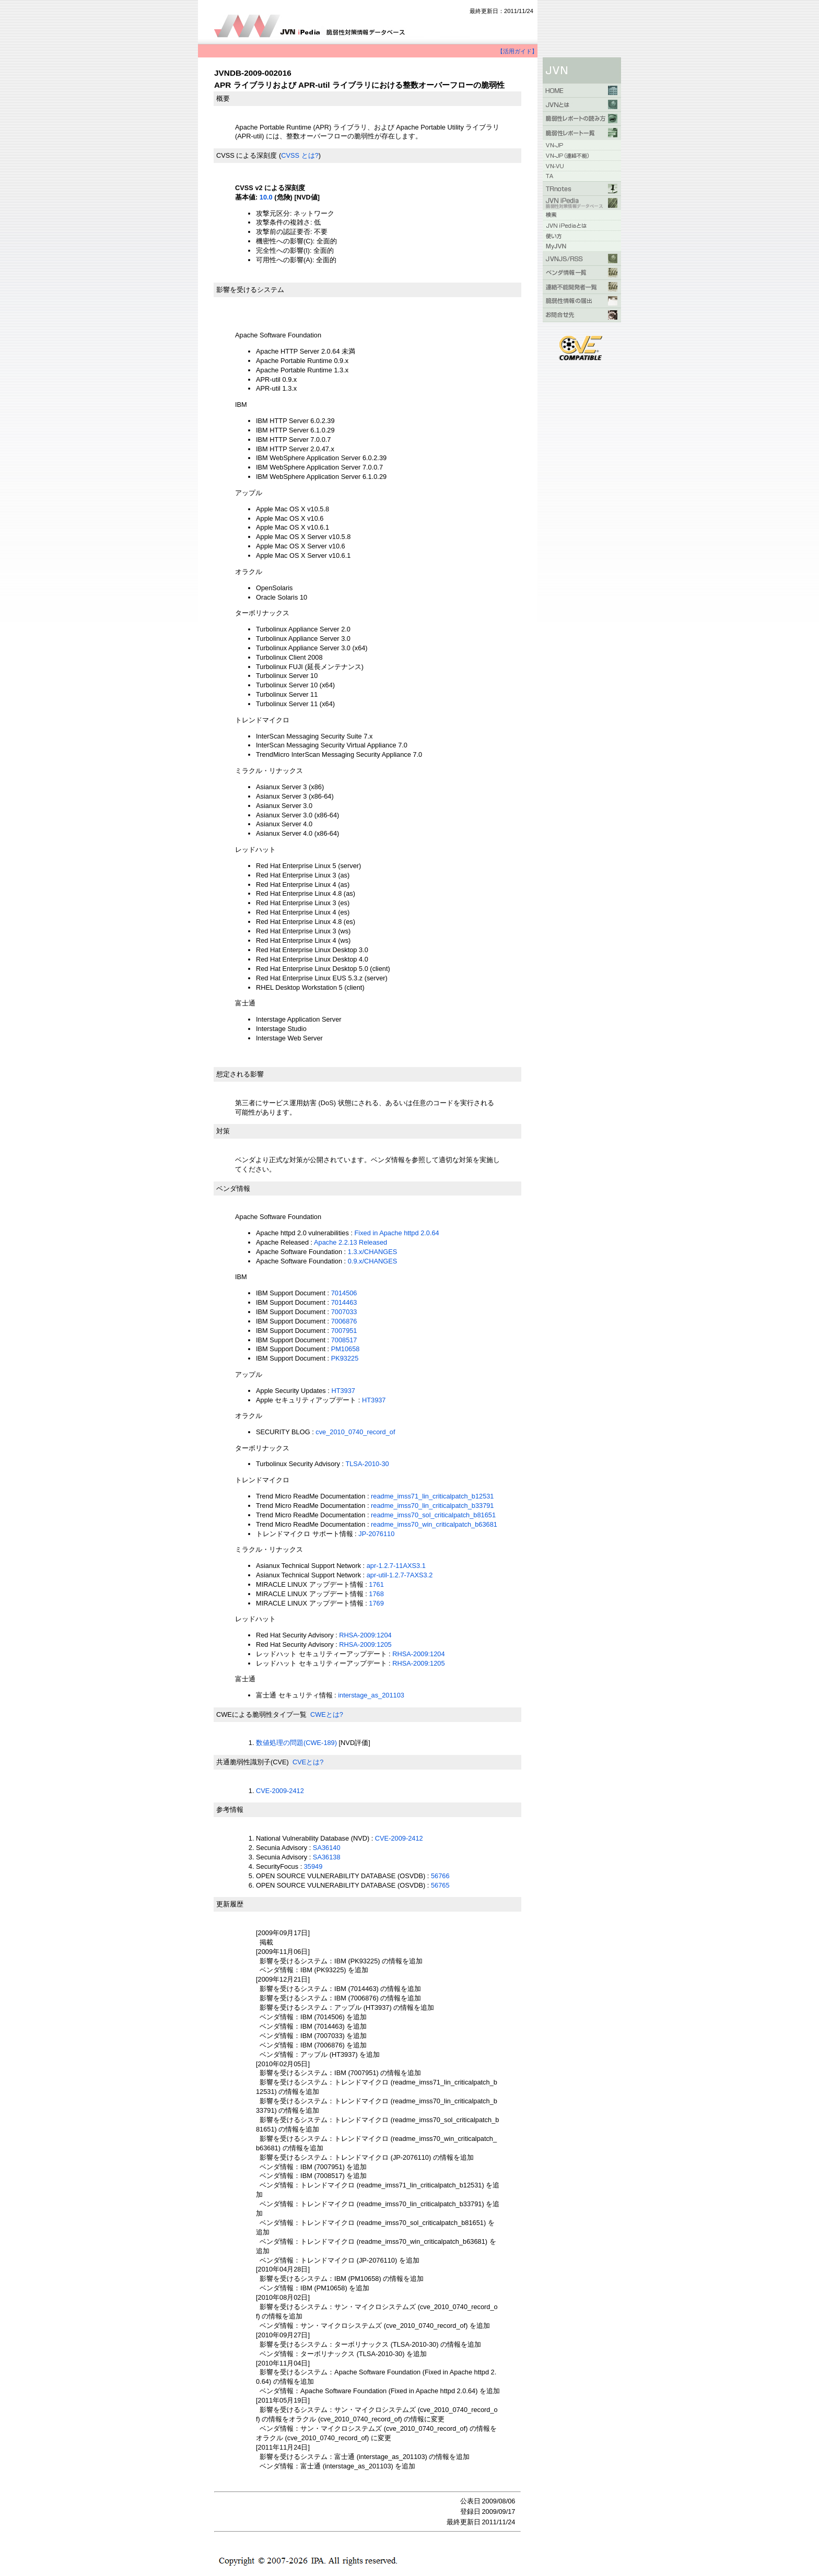 This screenshot has height=2576, width=819. I want to click on CVE-2009-2412, so click(280, 1791).